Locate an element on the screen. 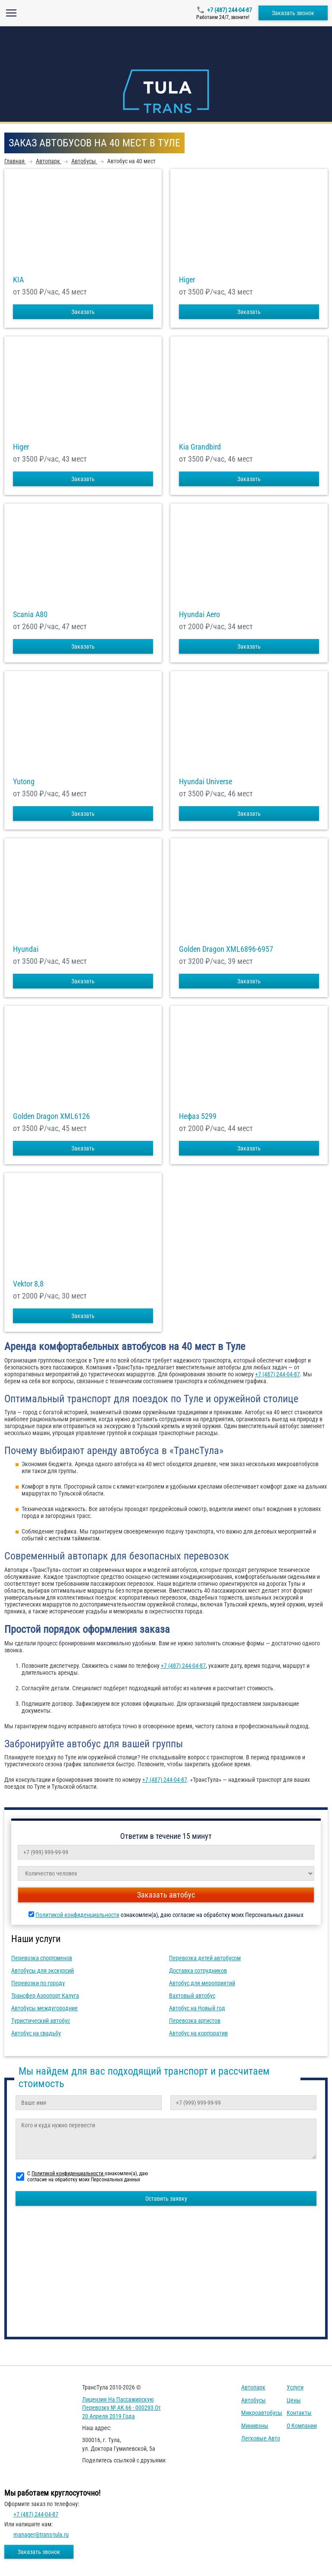 This screenshot has height=2576, width=332. Hyundai Aero is located at coordinates (199, 614).